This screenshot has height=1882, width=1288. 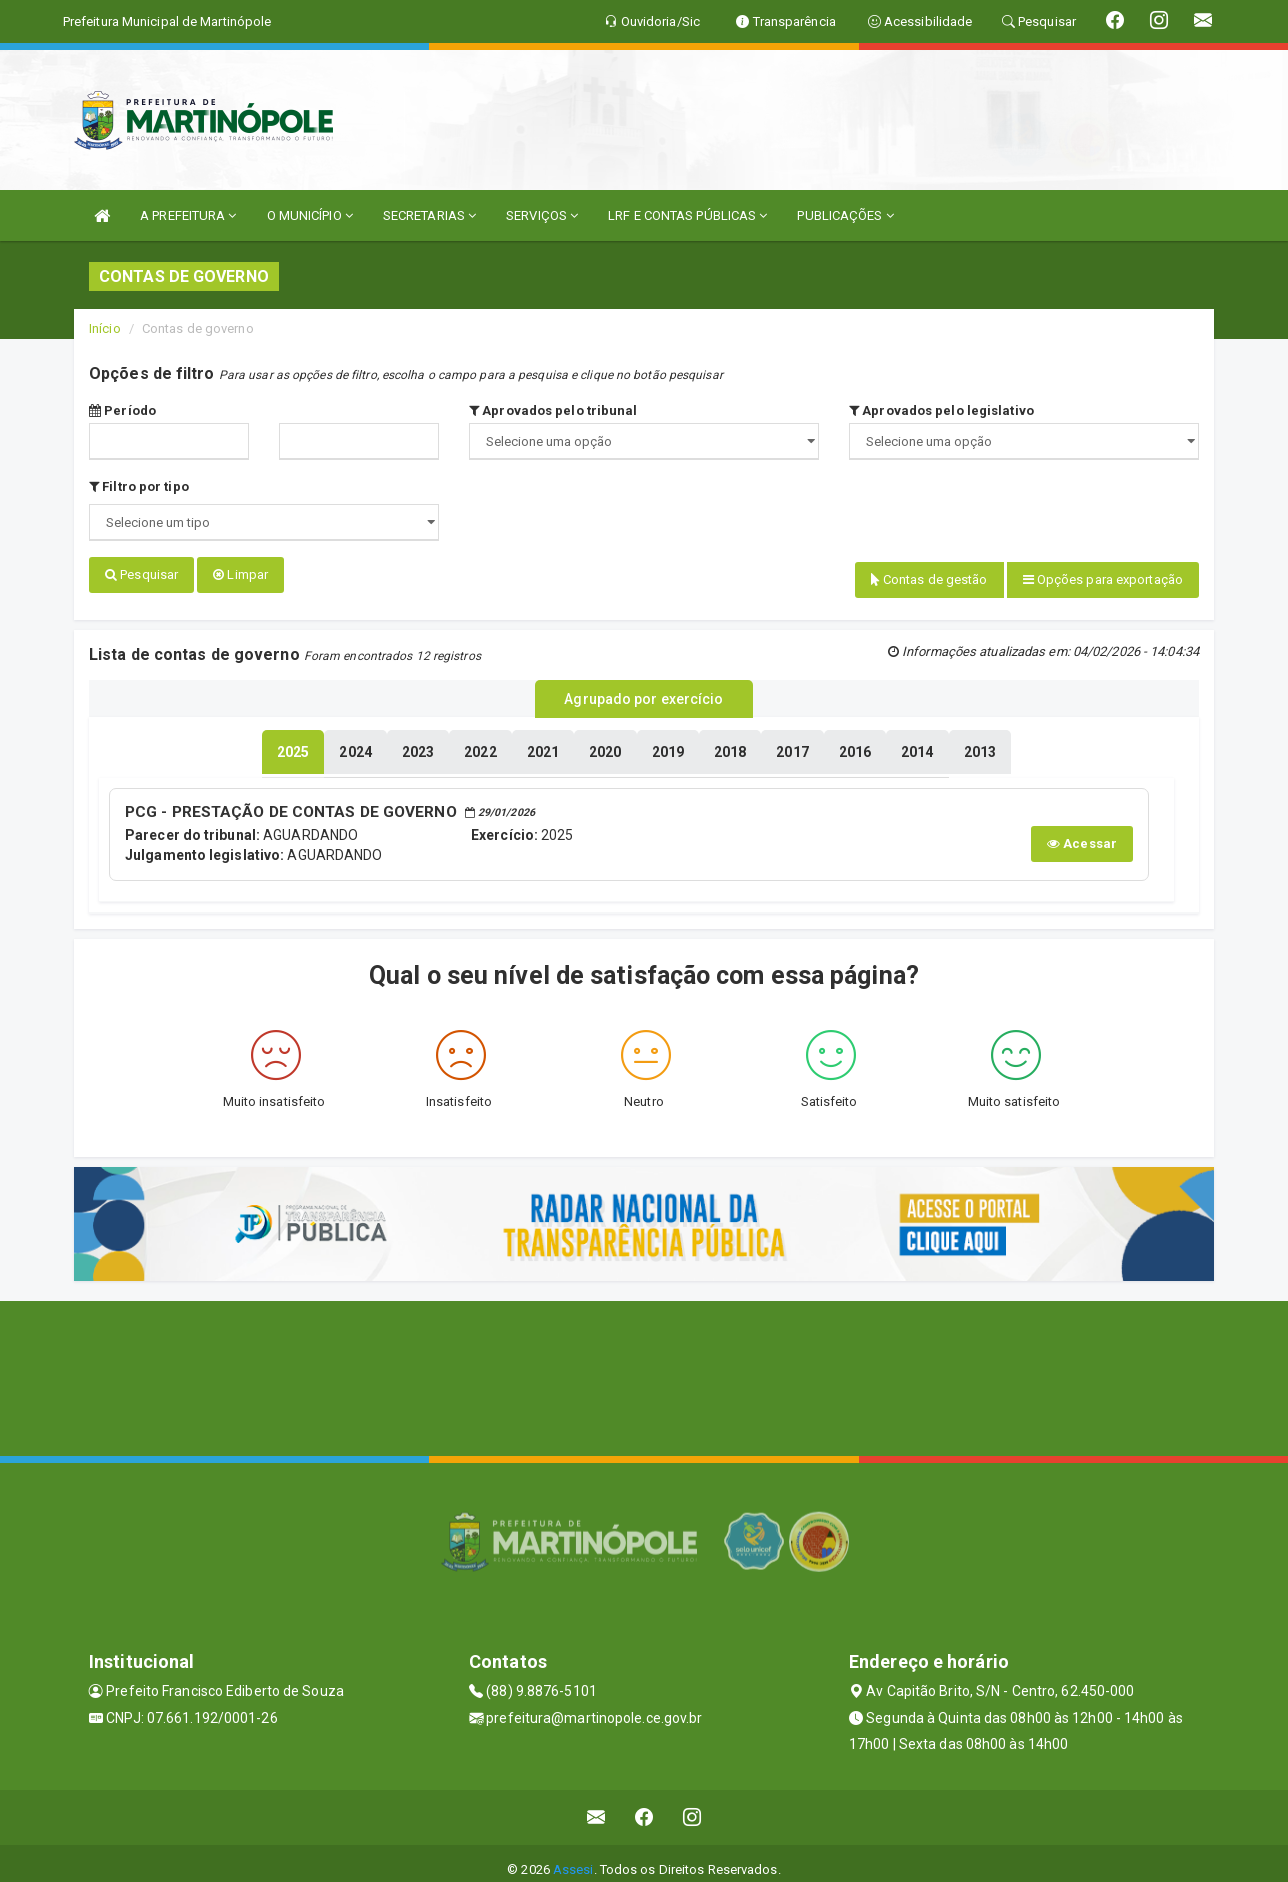 What do you see at coordinates (573, 1856) in the screenshot?
I see `Assesi` at bounding box center [573, 1856].